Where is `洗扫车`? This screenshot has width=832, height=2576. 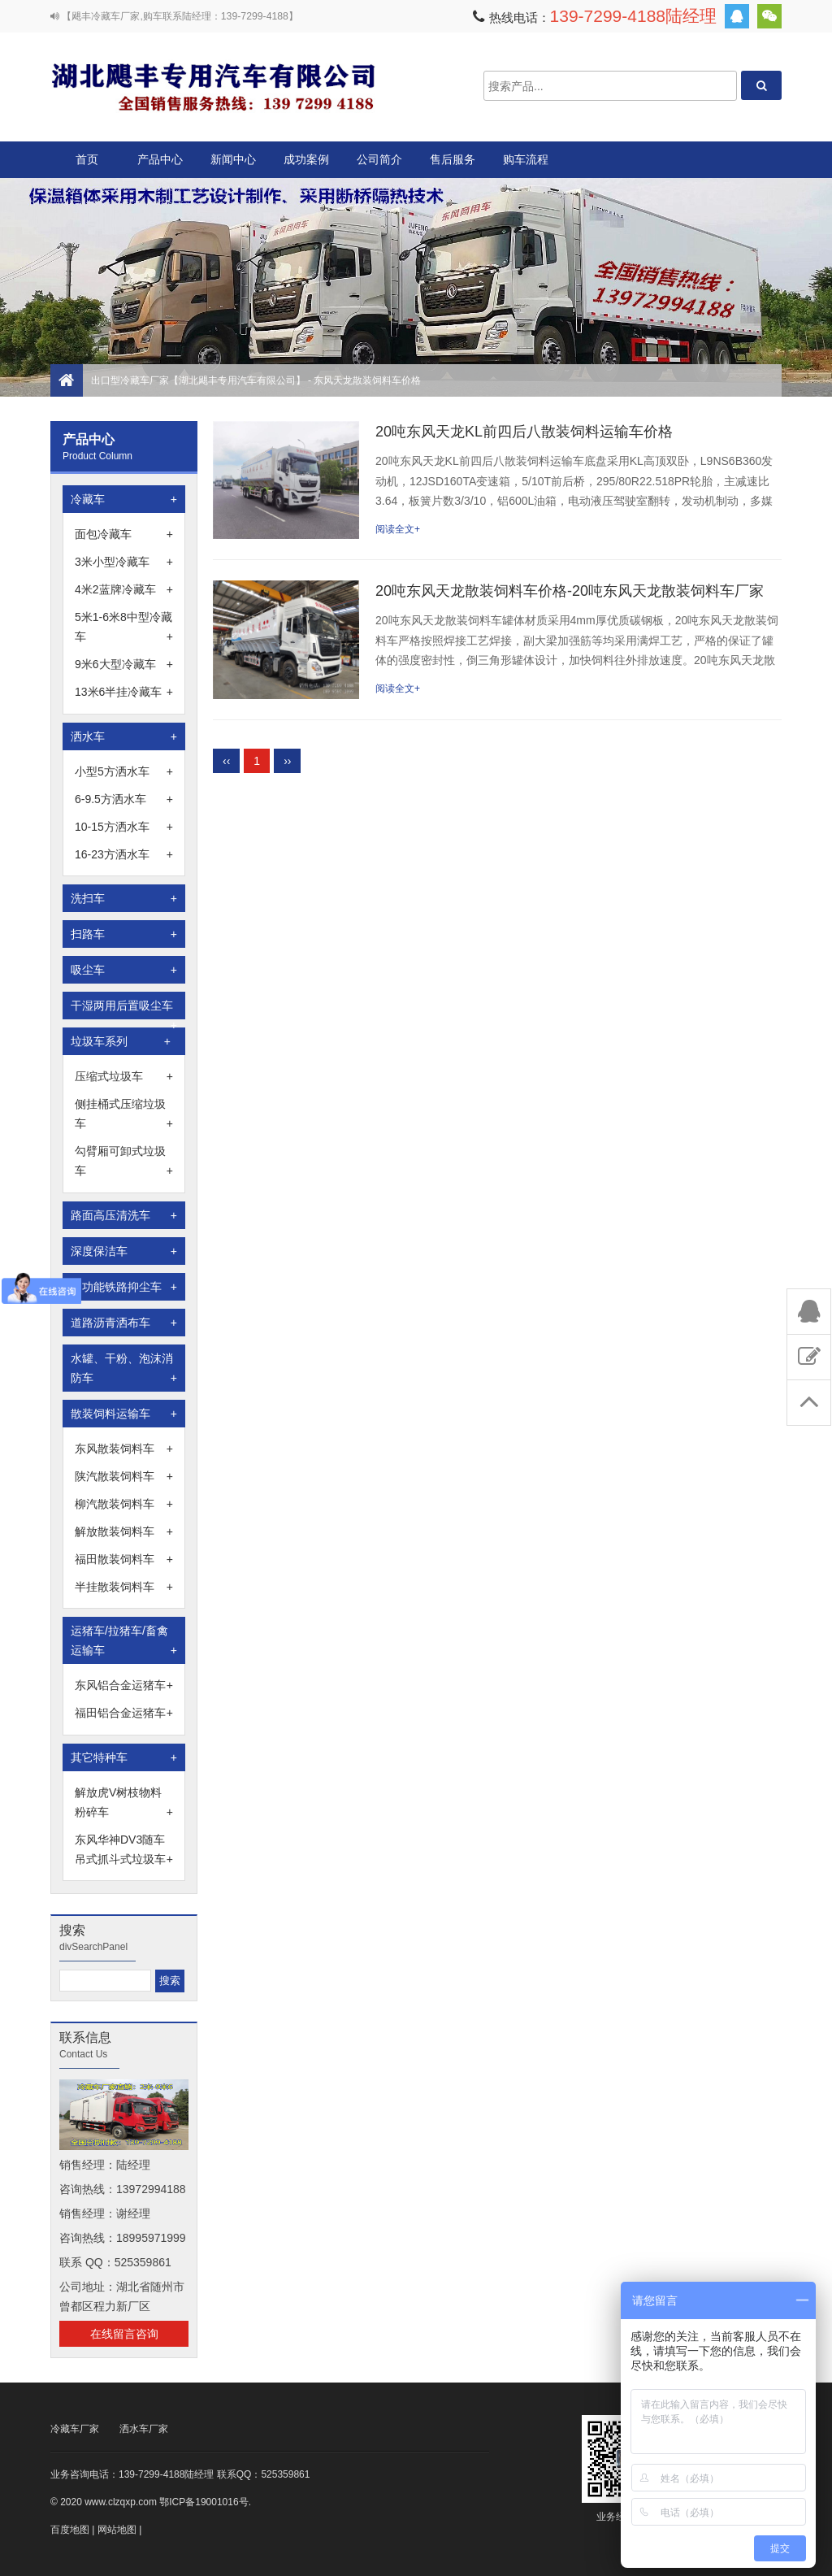 洗扫车 is located at coordinates (124, 898).